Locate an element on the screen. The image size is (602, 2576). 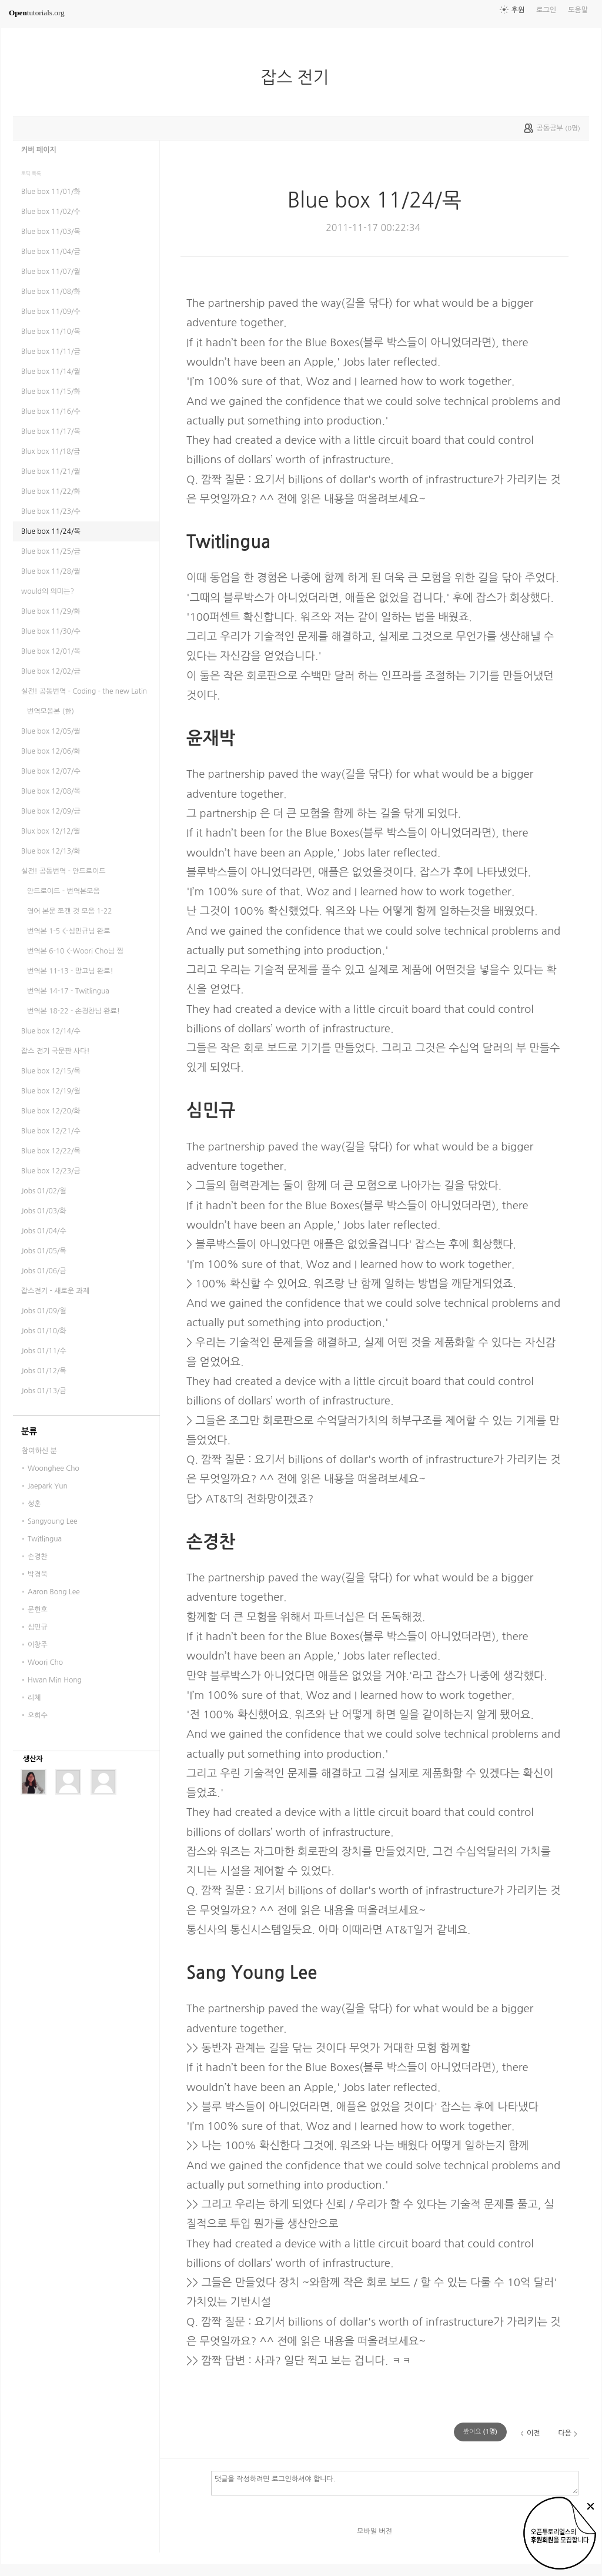
tutorials.org is located at coordinates (37, 12).